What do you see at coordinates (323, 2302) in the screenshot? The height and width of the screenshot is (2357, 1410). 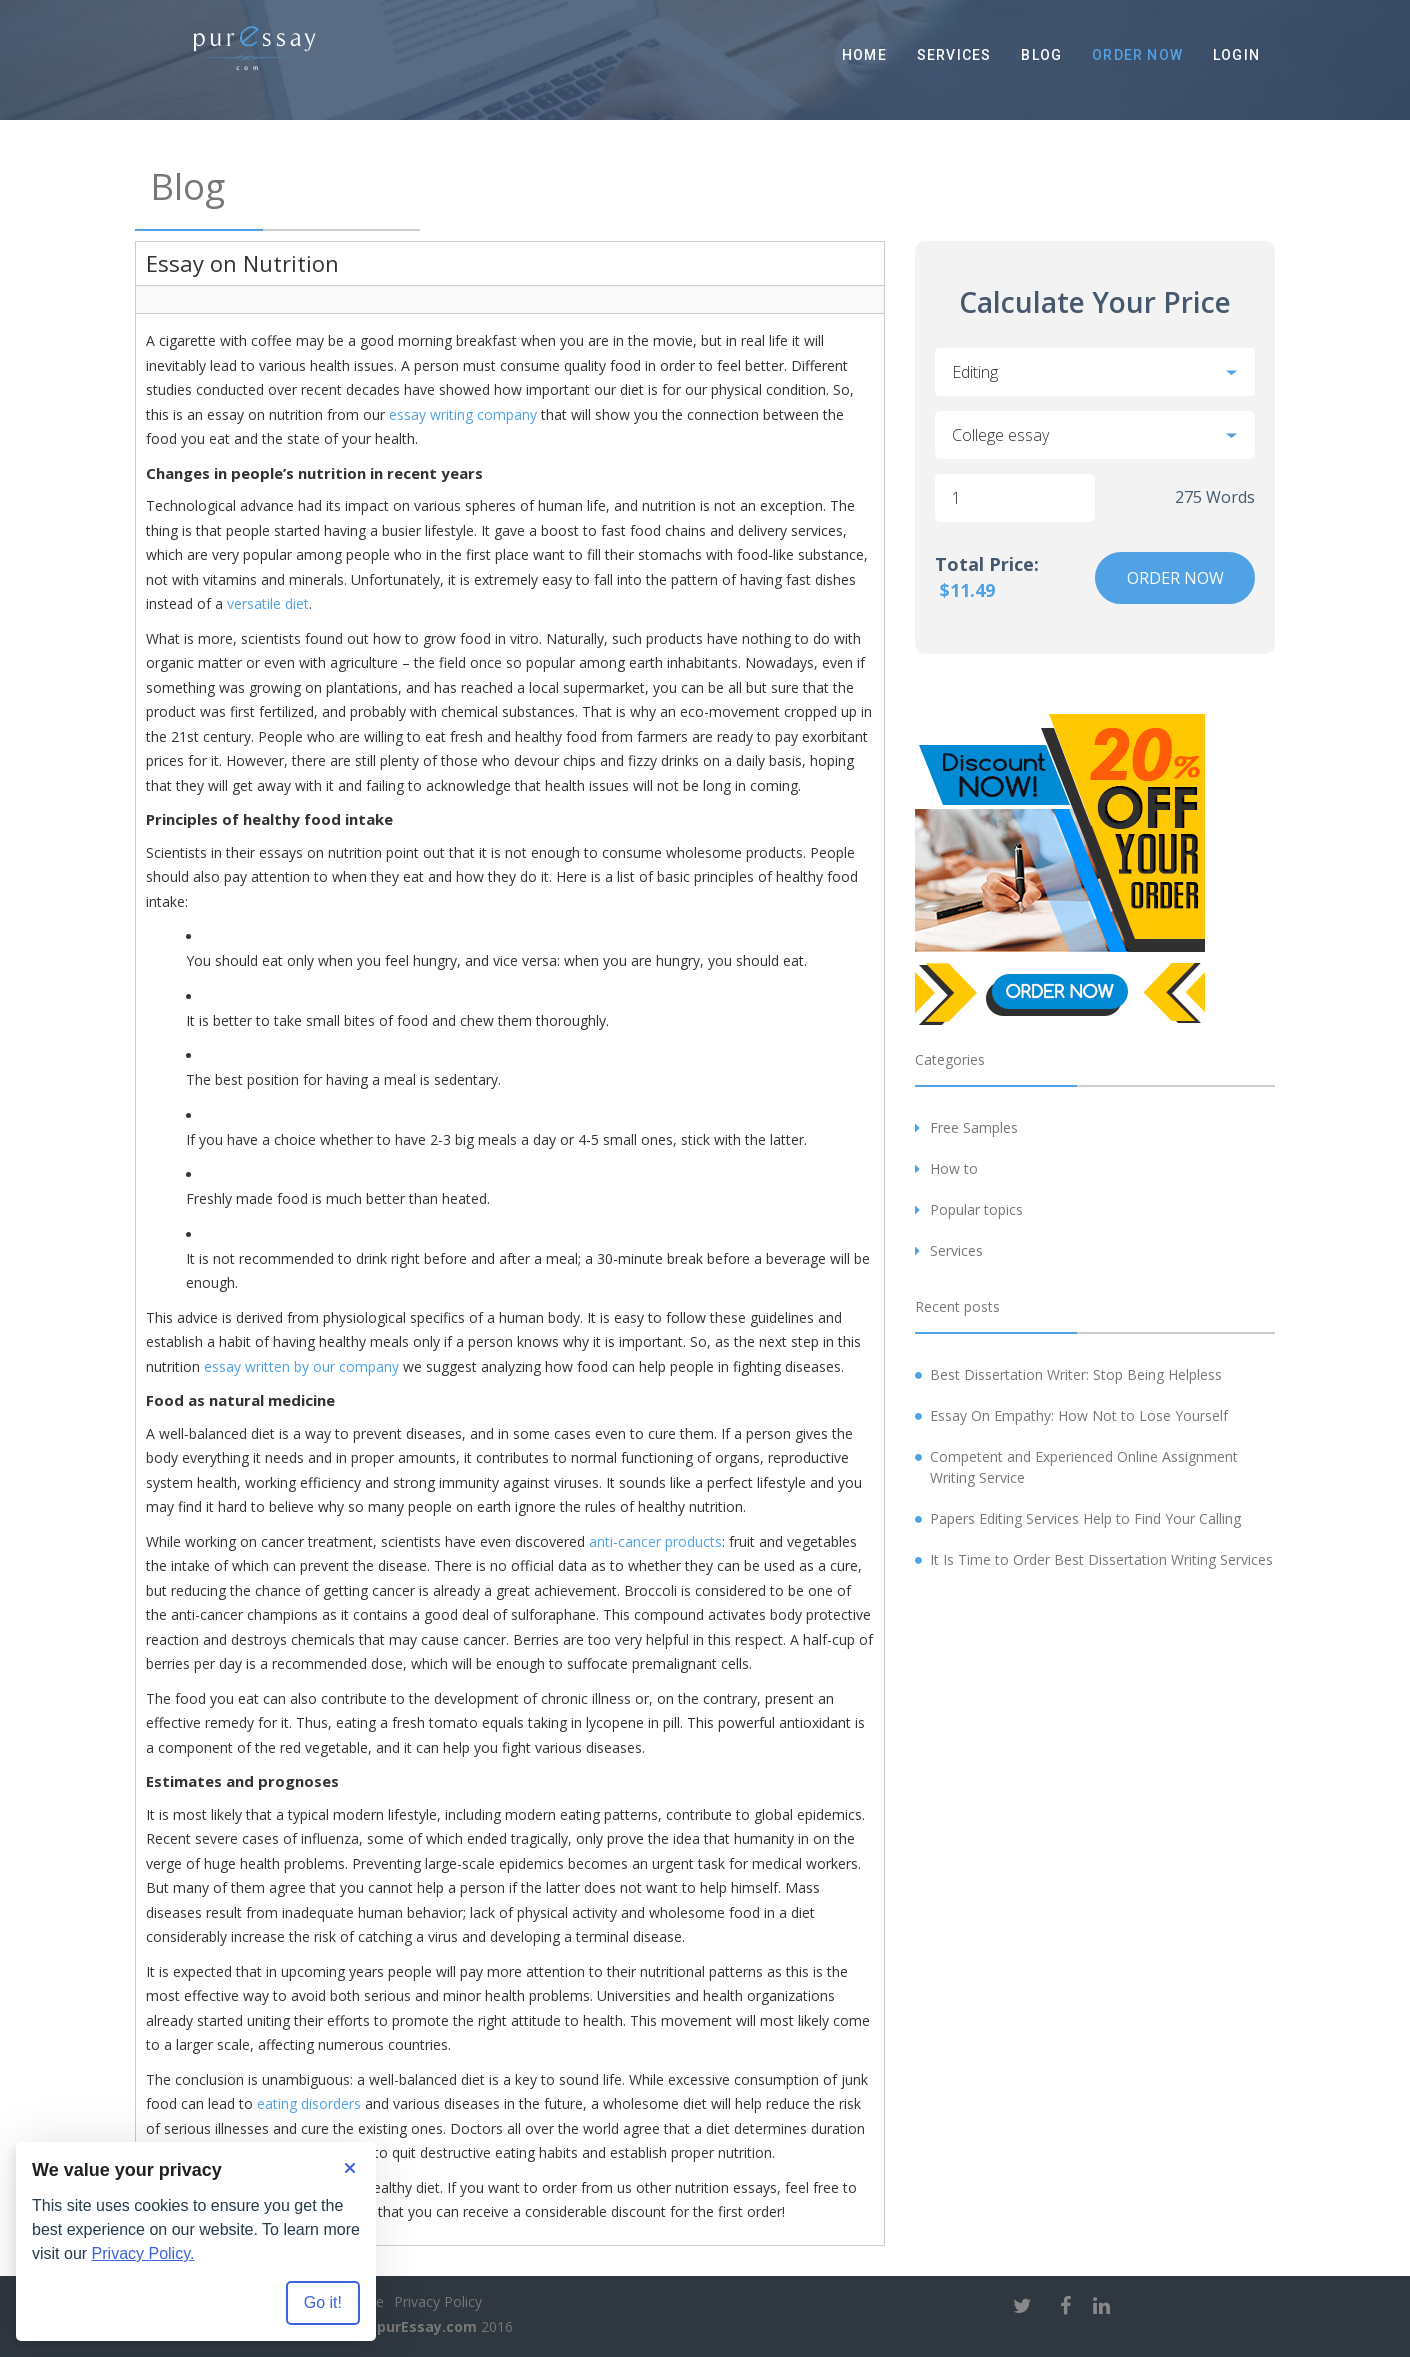 I see `Go it! [Accept all cookies]` at bounding box center [323, 2302].